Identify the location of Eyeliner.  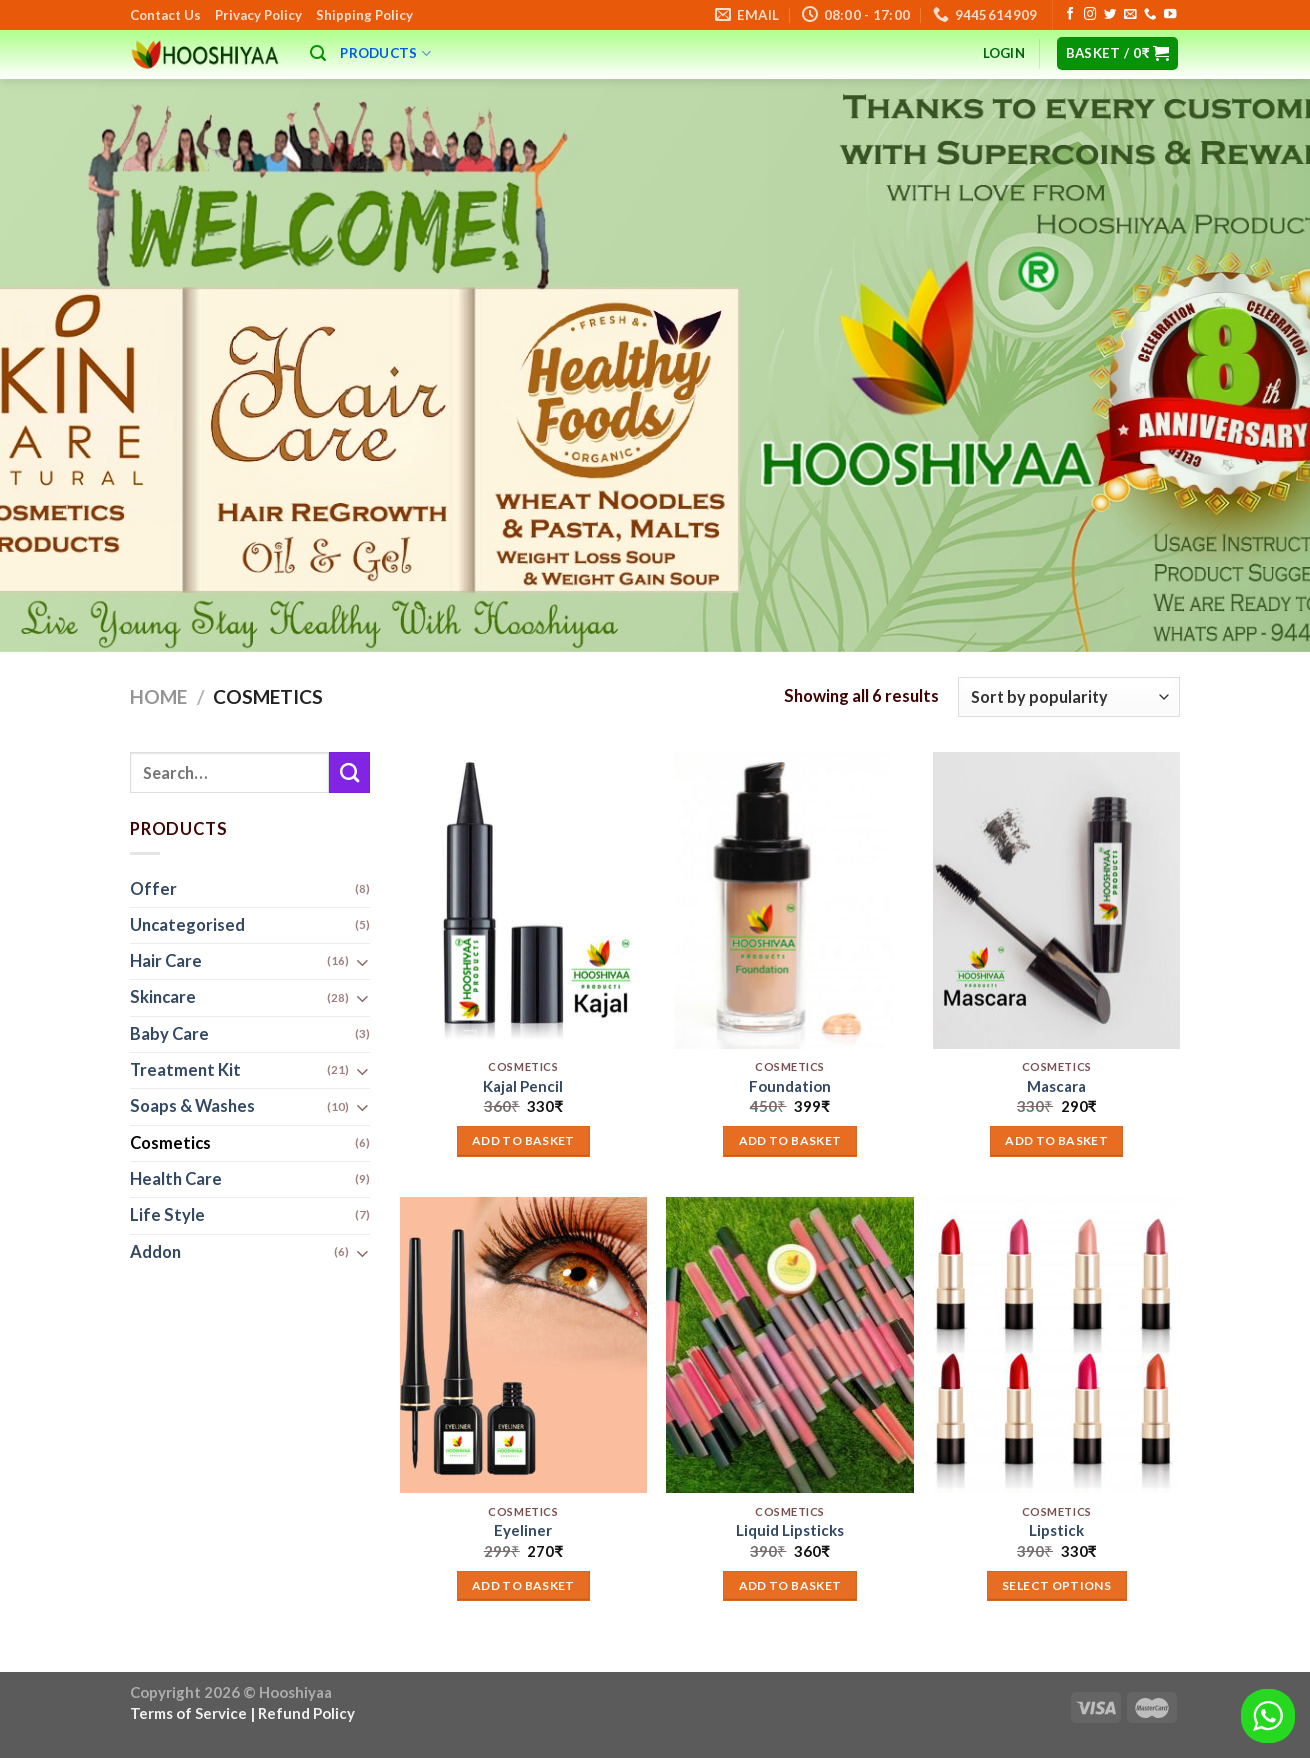
(523, 1530).